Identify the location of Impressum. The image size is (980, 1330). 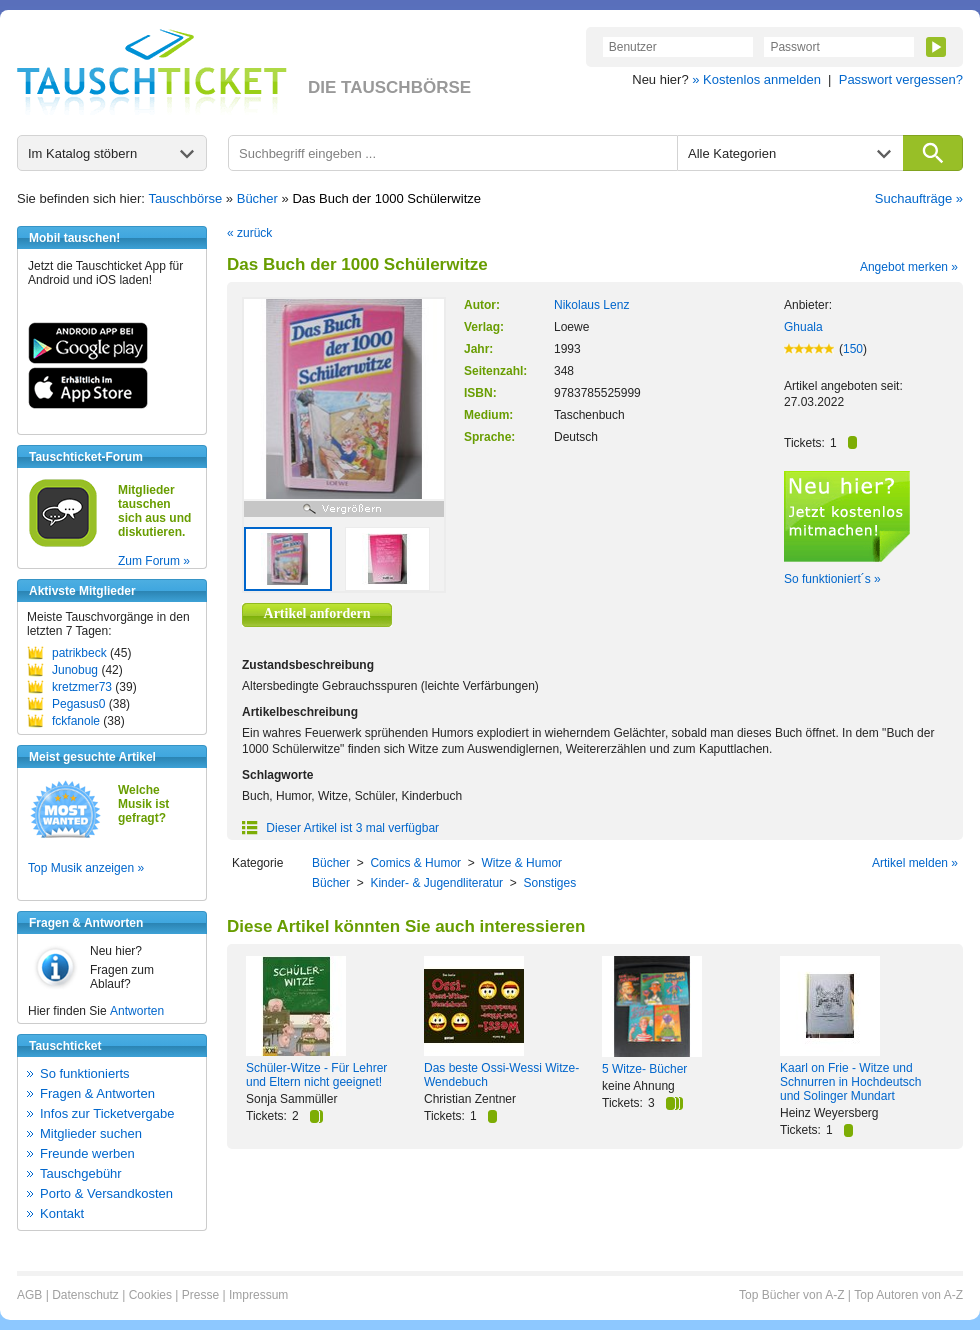
(258, 1295).